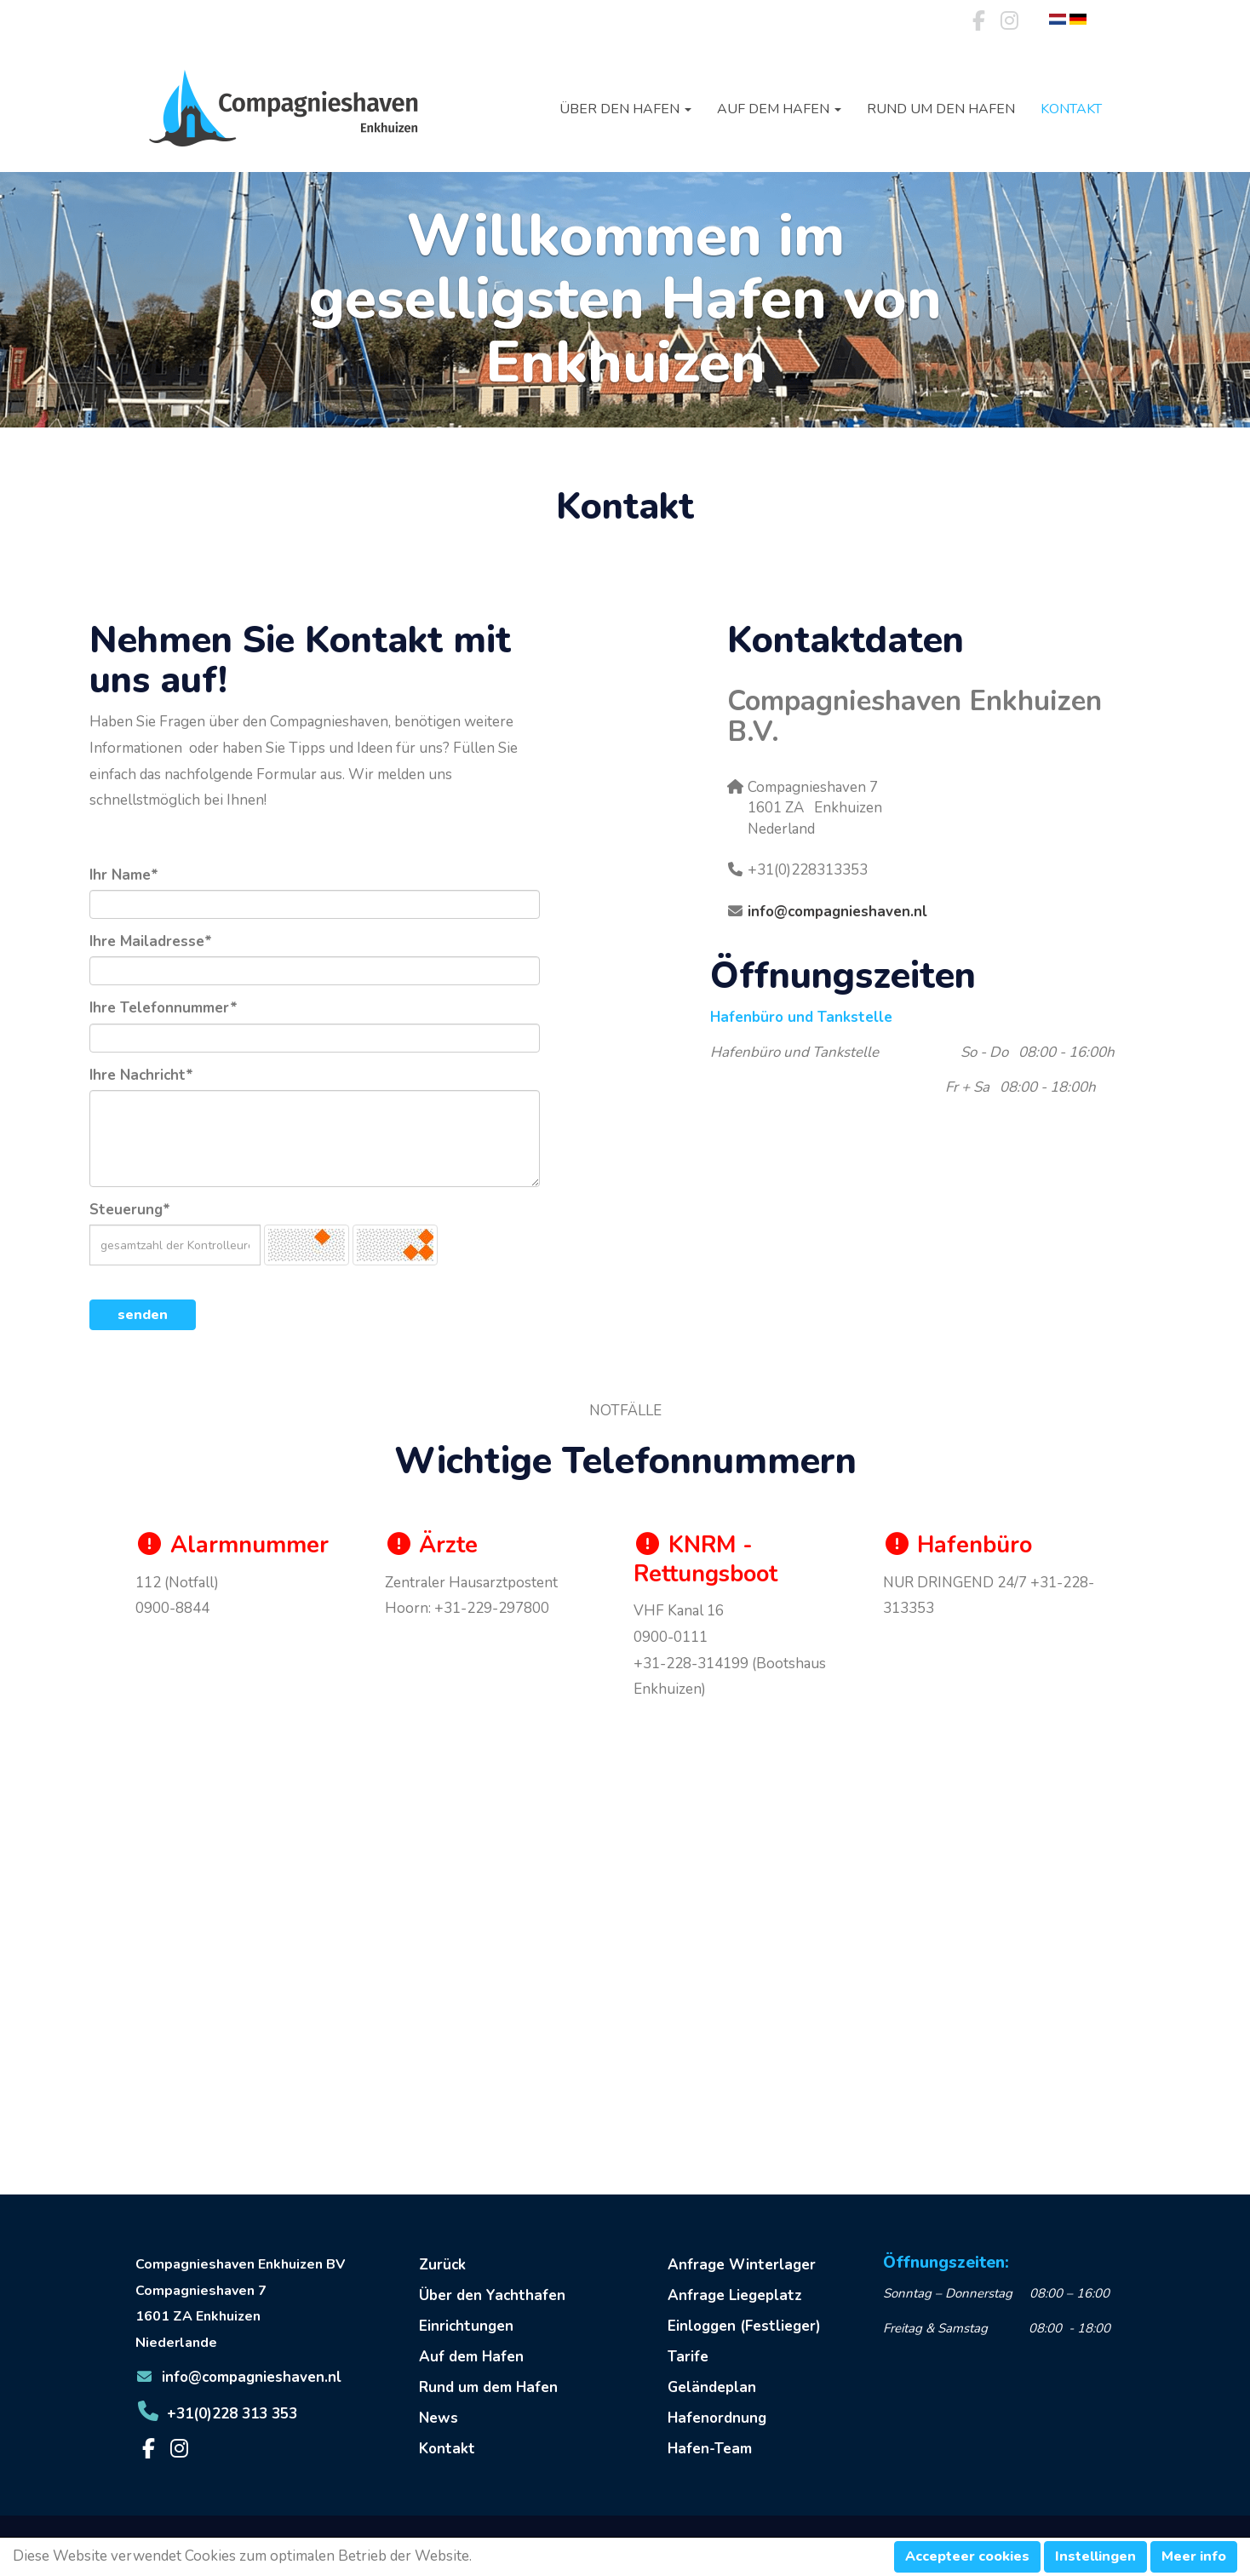 This screenshot has height=2576, width=1250. Describe the element at coordinates (941, 109) in the screenshot. I see `Rund um den Hafen` at that location.